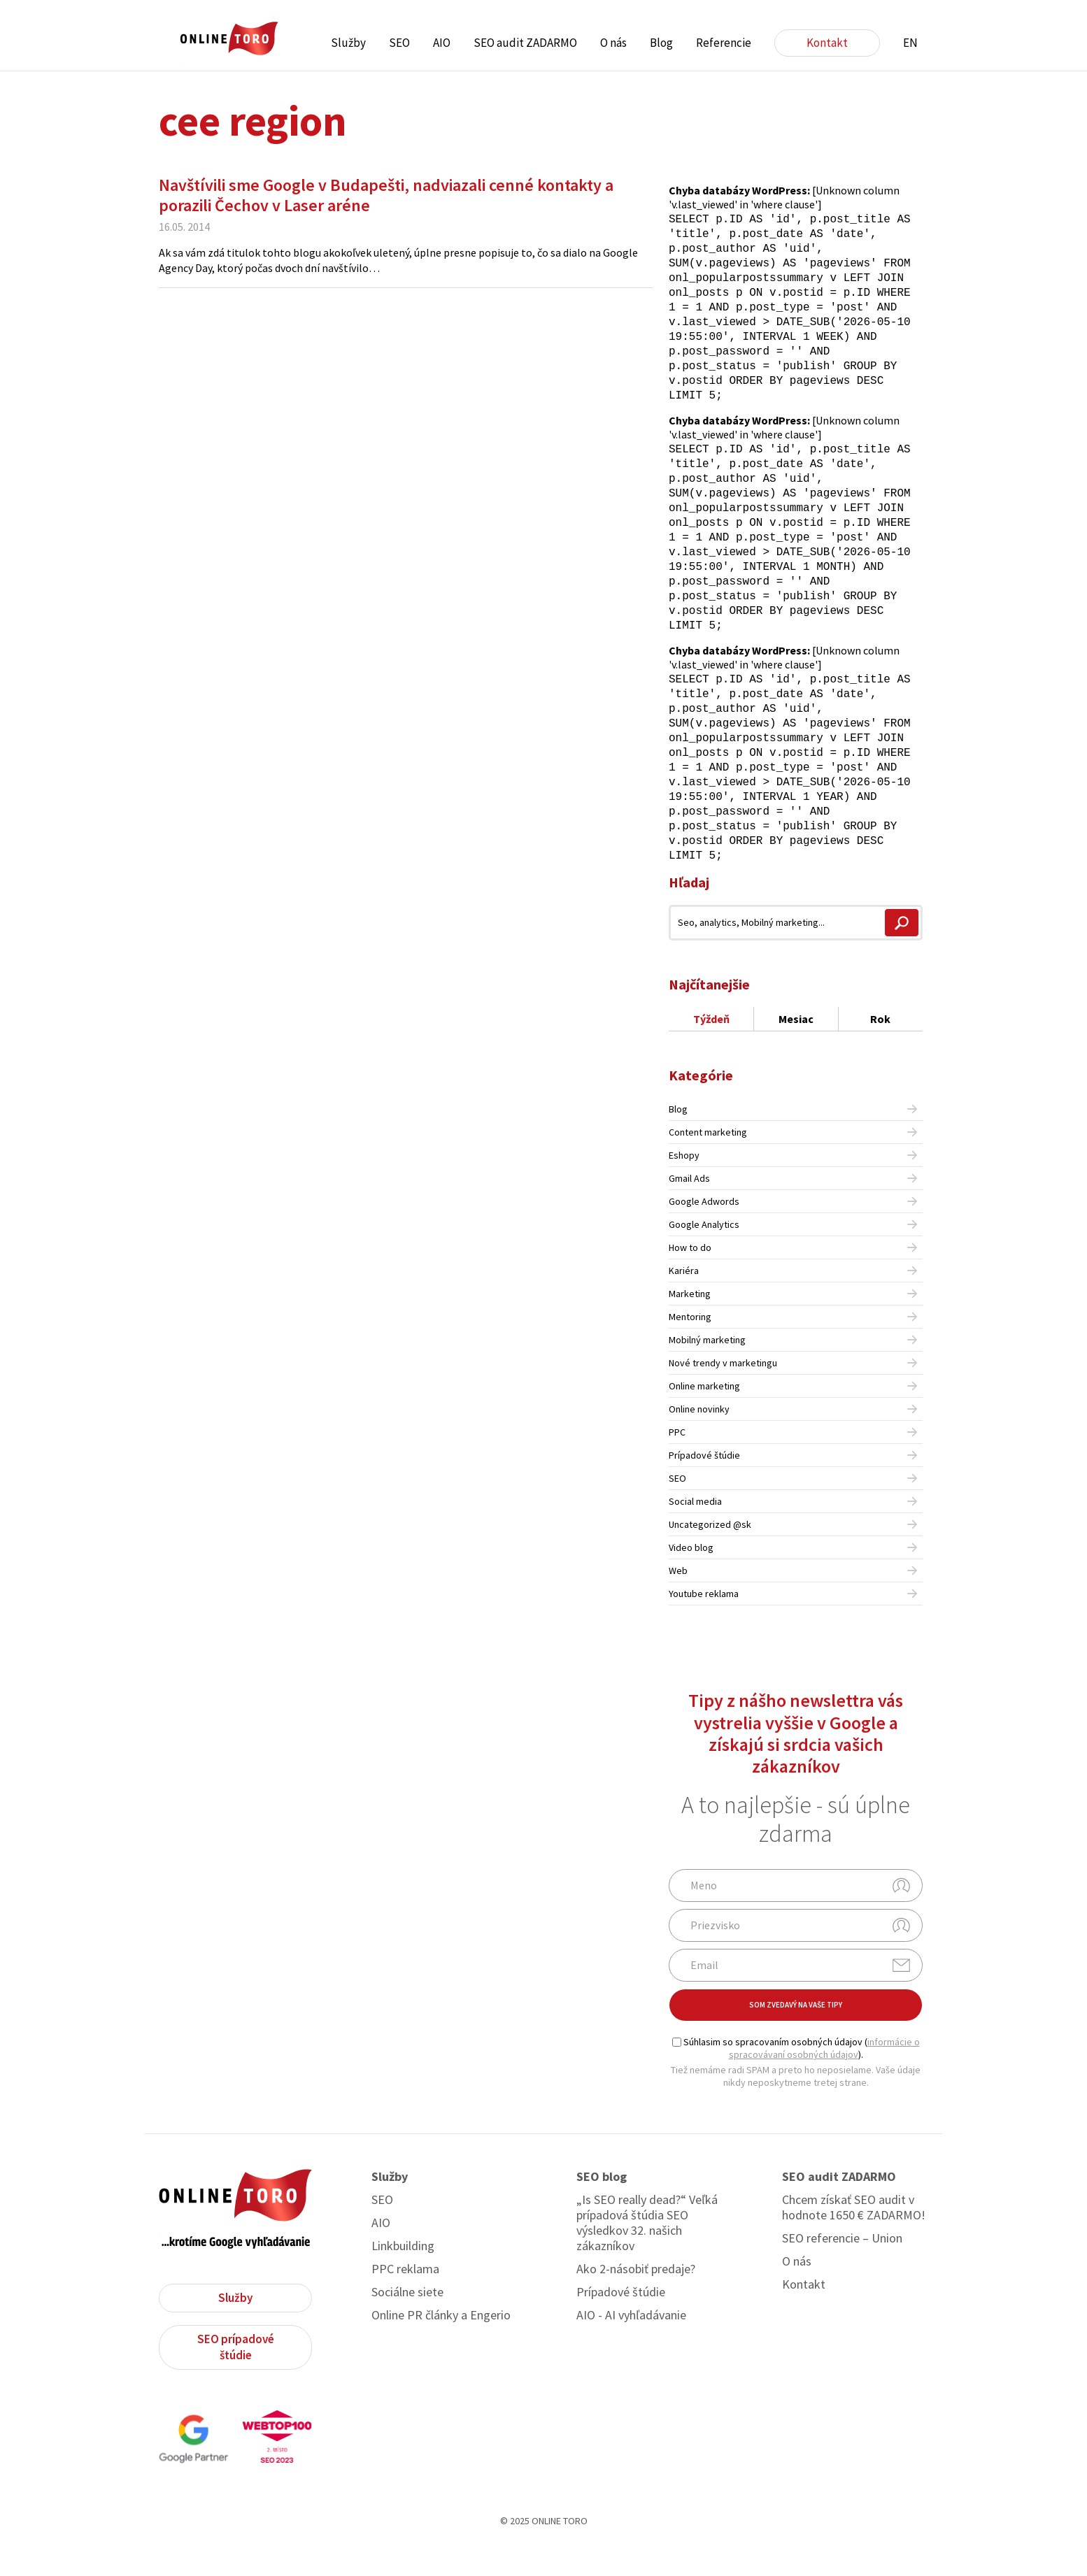 The height and width of the screenshot is (2576, 1087). I want to click on Ako 2-násobiť predaje?, so click(635, 2296).